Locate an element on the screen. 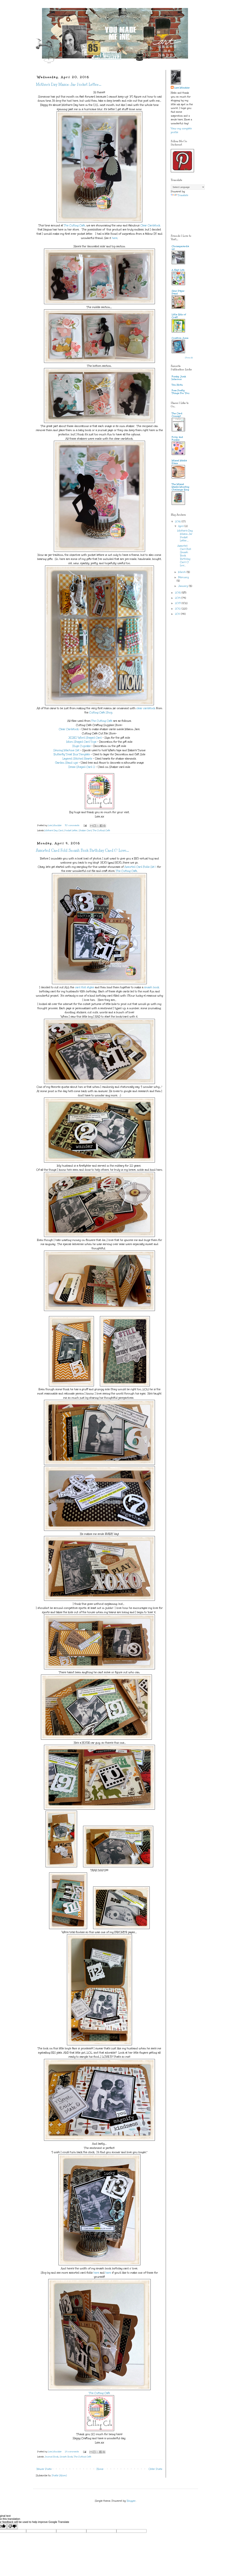 The height and width of the screenshot is (2576, 231). 2012 is located at coordinates (178, 608).